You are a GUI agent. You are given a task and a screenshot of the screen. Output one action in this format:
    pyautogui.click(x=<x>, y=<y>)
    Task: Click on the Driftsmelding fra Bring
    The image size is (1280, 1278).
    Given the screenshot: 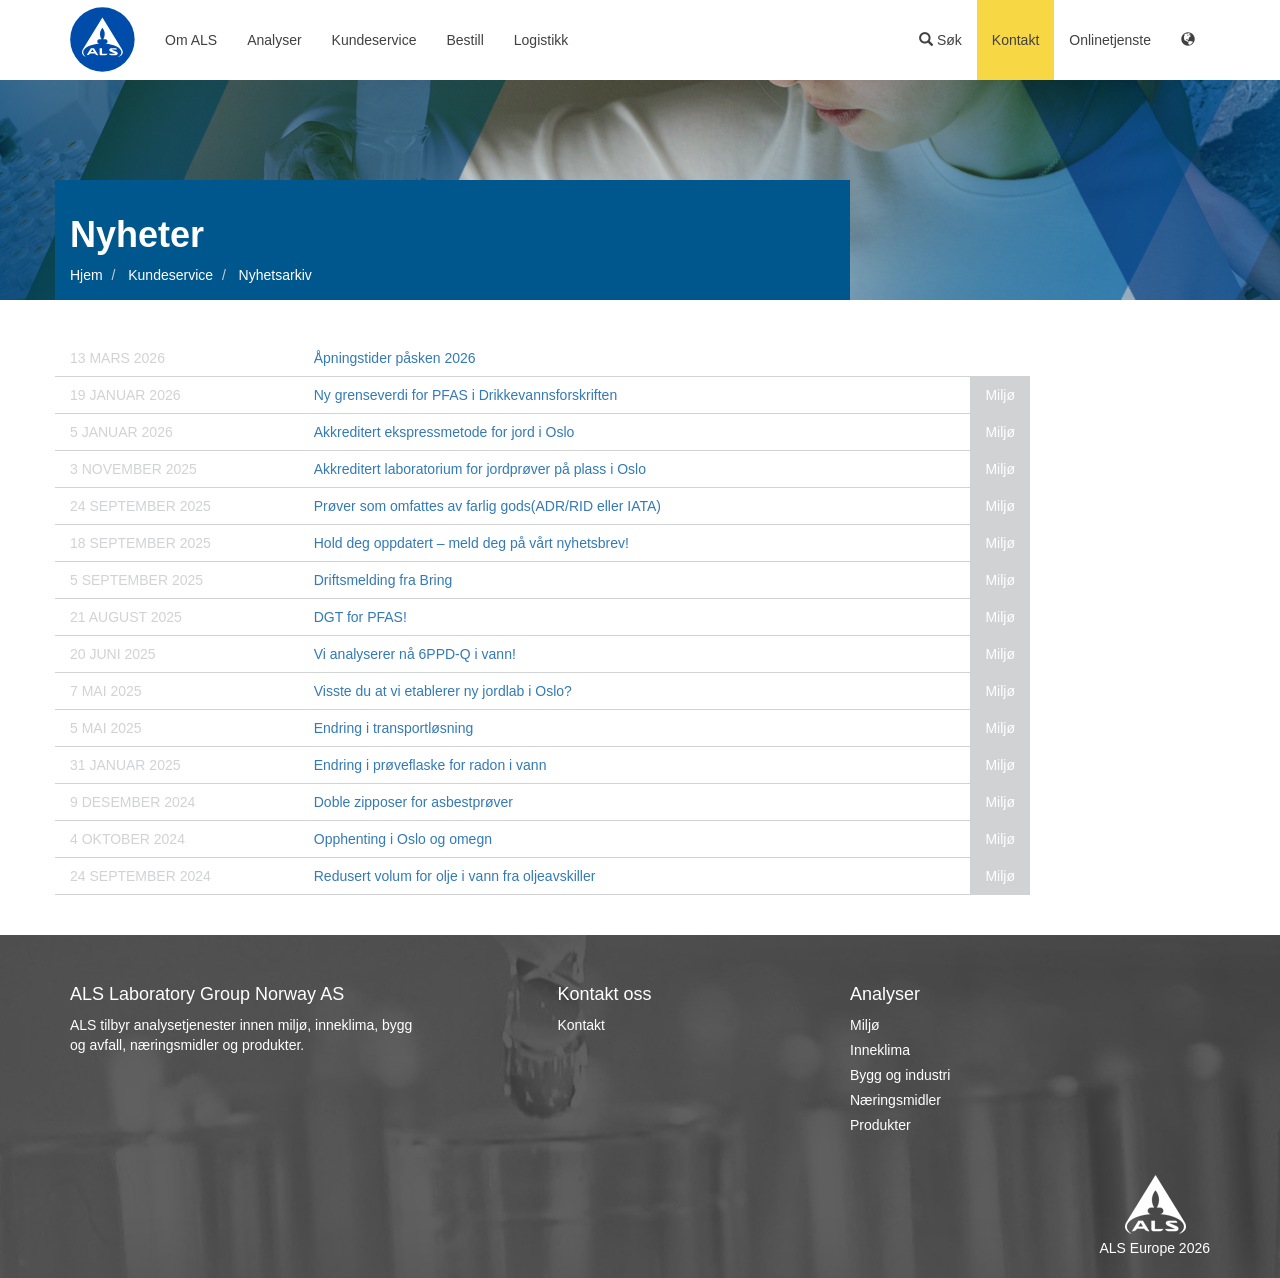 What is the action you would take?
    pyautogui.click(x=383, y=580)
    